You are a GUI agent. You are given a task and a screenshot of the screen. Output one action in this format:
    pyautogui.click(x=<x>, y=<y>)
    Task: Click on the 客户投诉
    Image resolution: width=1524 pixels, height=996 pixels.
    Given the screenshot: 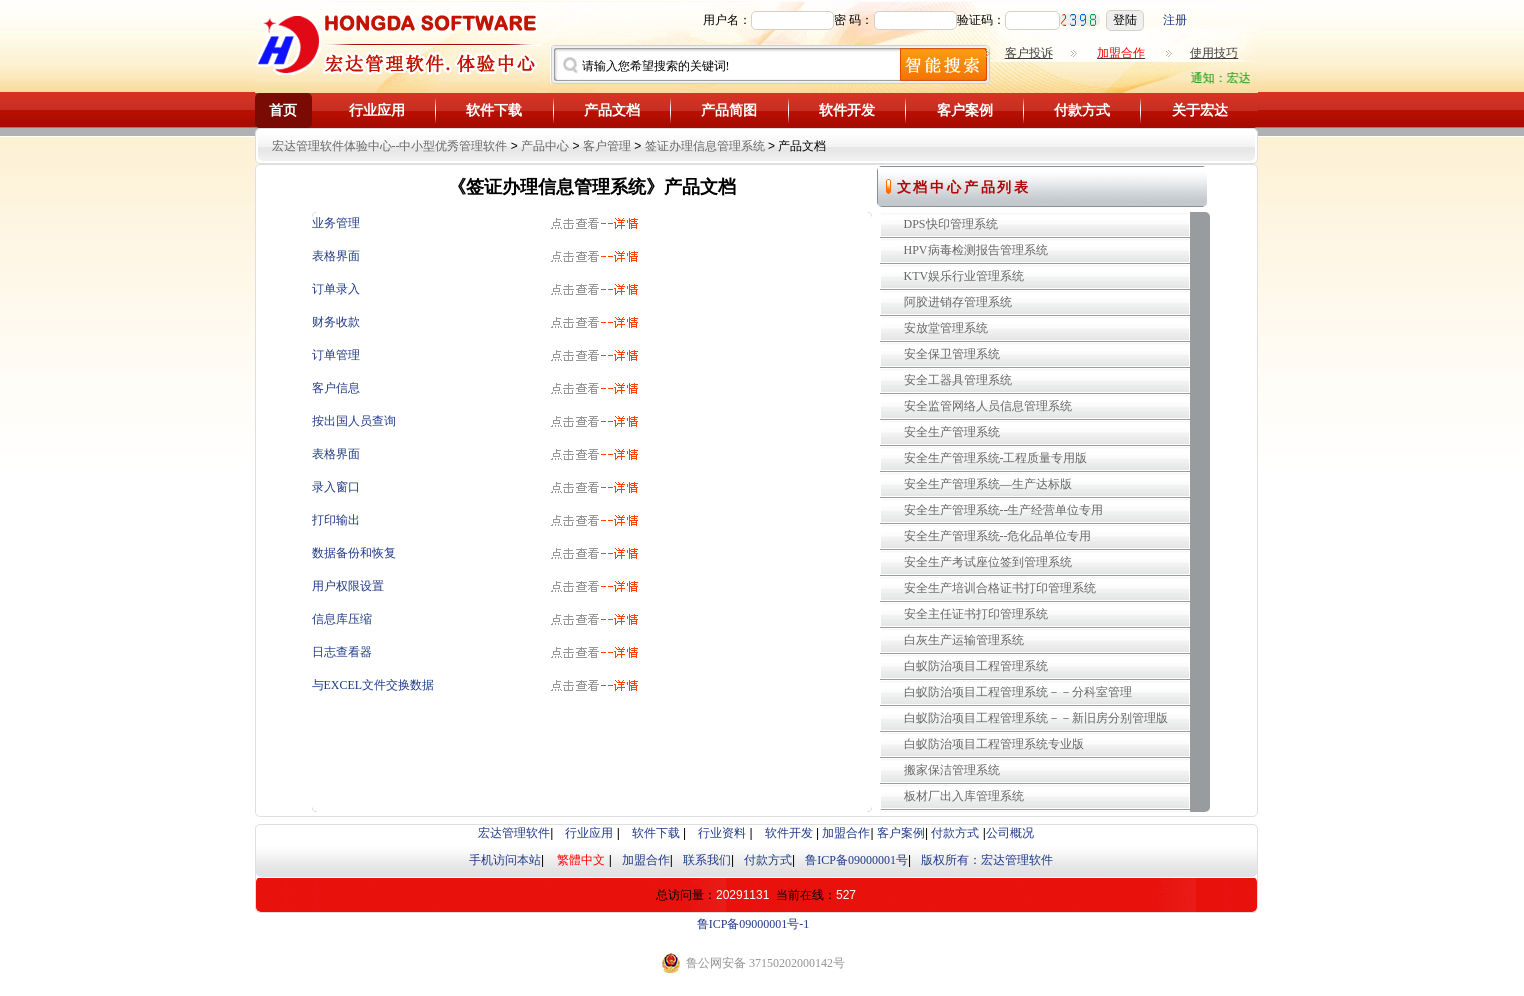 What is the action you would take?
    pyautogui.click(x=1029, y=53)
    